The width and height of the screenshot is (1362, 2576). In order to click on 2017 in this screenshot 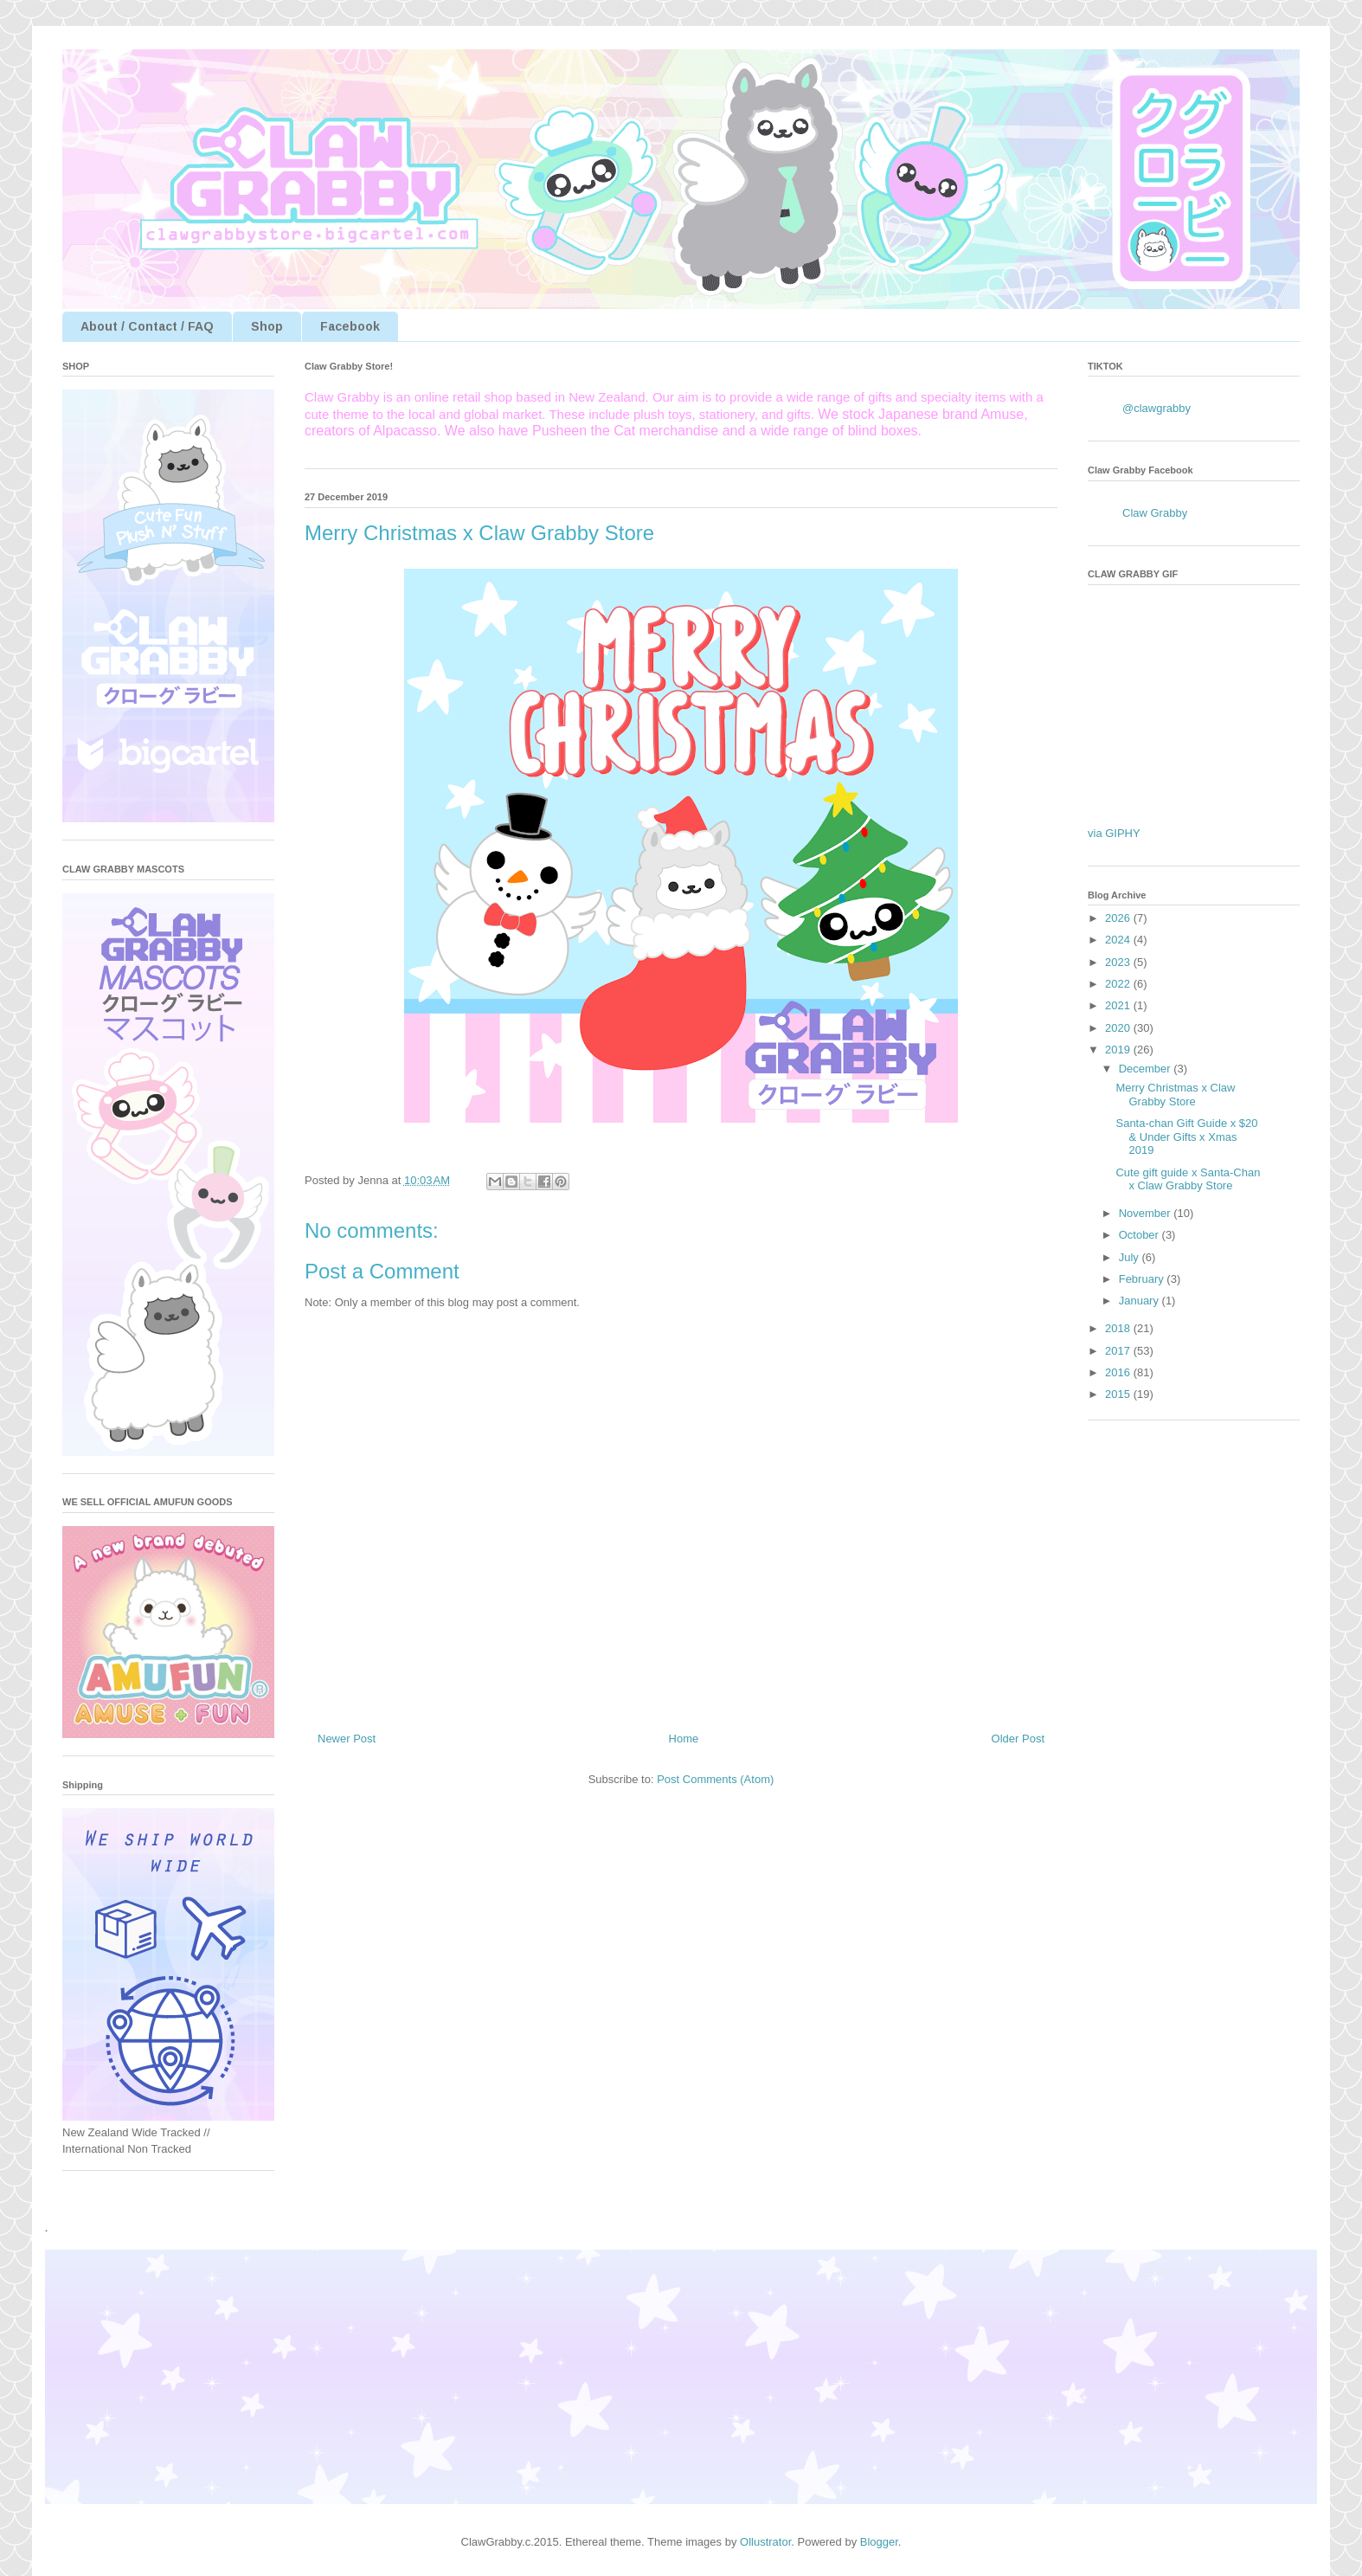, I will do `click(1119, 1350)`.